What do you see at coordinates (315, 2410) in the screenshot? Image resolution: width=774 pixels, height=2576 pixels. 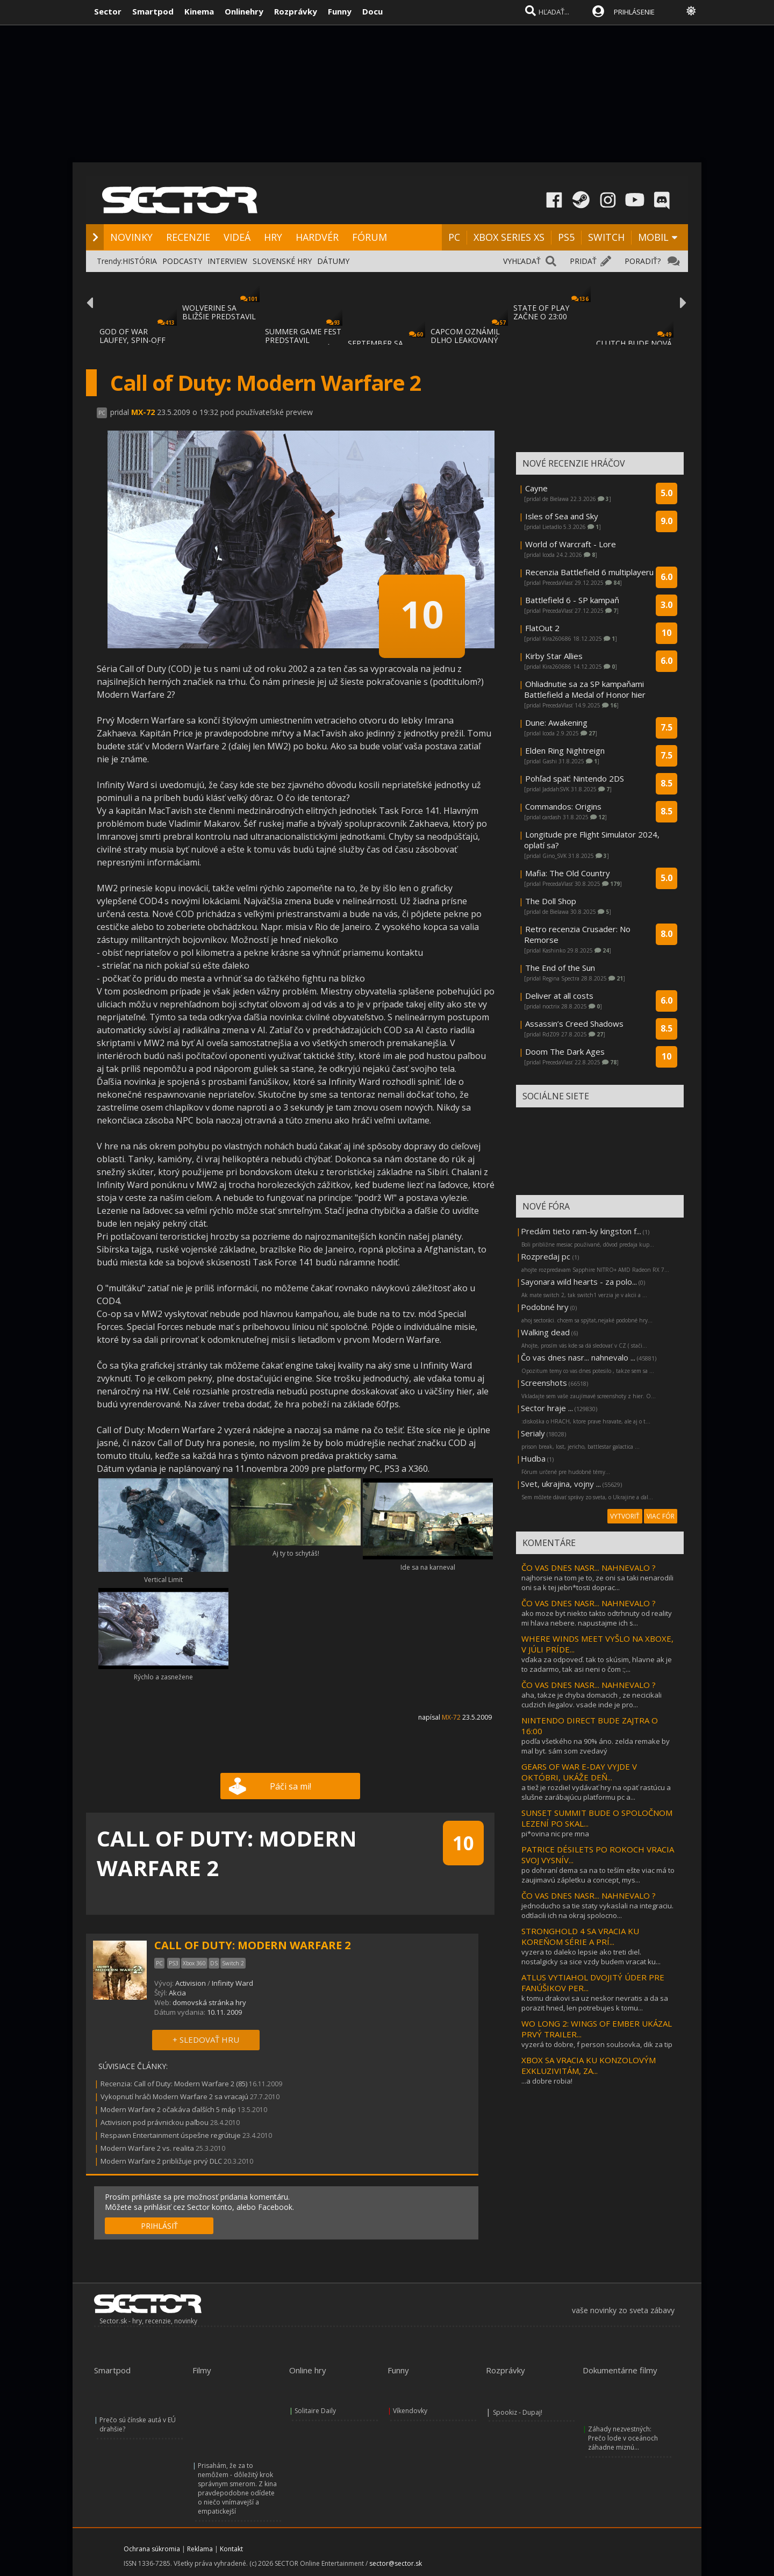 I see `Solitaire Daily` at bounding box center [315, 2410].